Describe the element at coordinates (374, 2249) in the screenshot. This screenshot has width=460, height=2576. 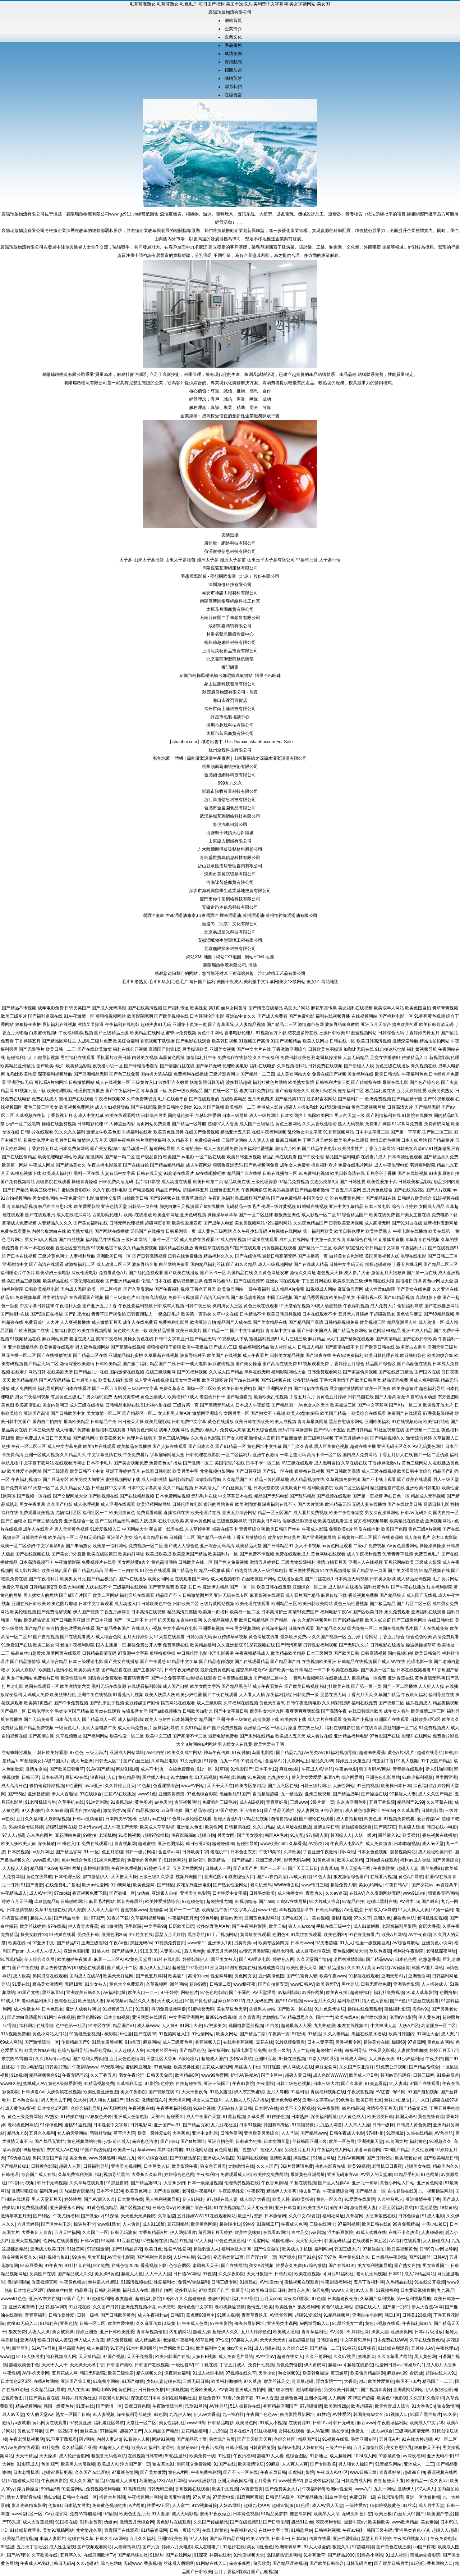
I see `97超碰自拍` at that location.